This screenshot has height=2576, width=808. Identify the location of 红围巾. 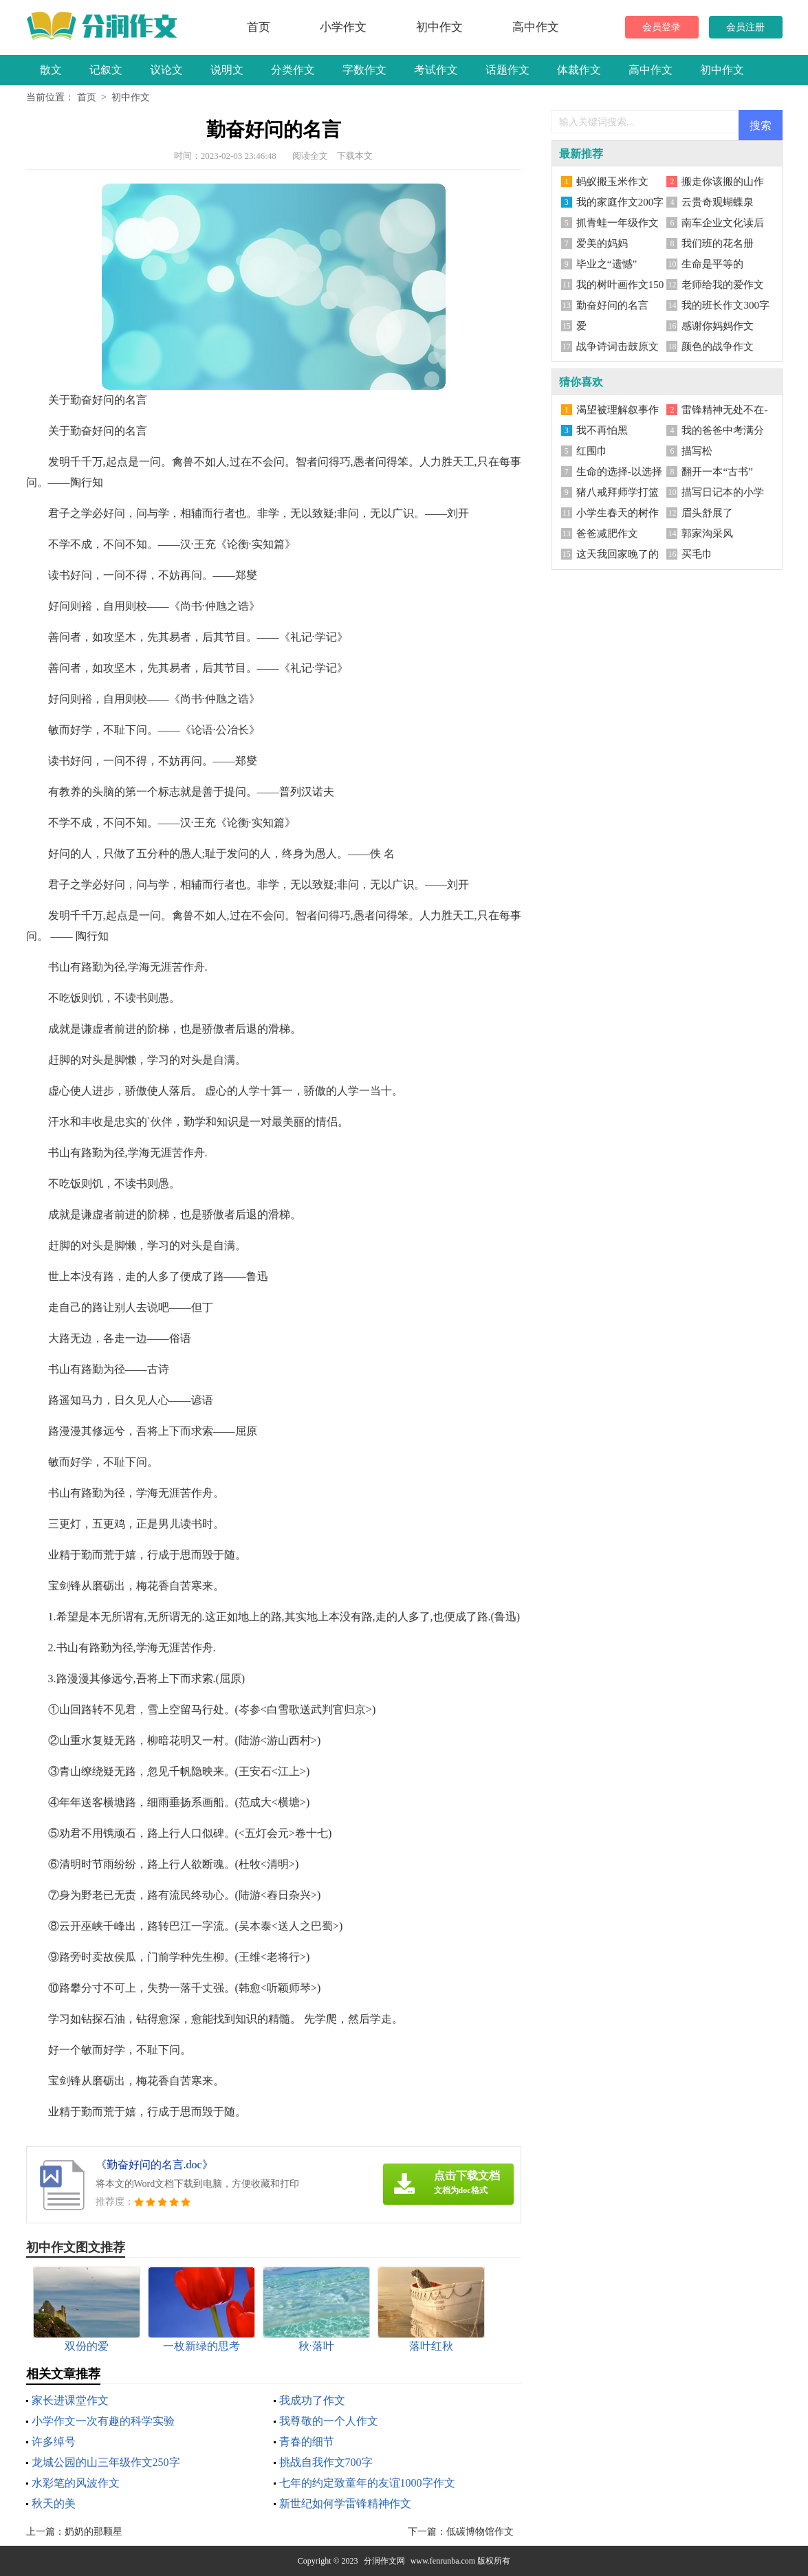
(591, 450).